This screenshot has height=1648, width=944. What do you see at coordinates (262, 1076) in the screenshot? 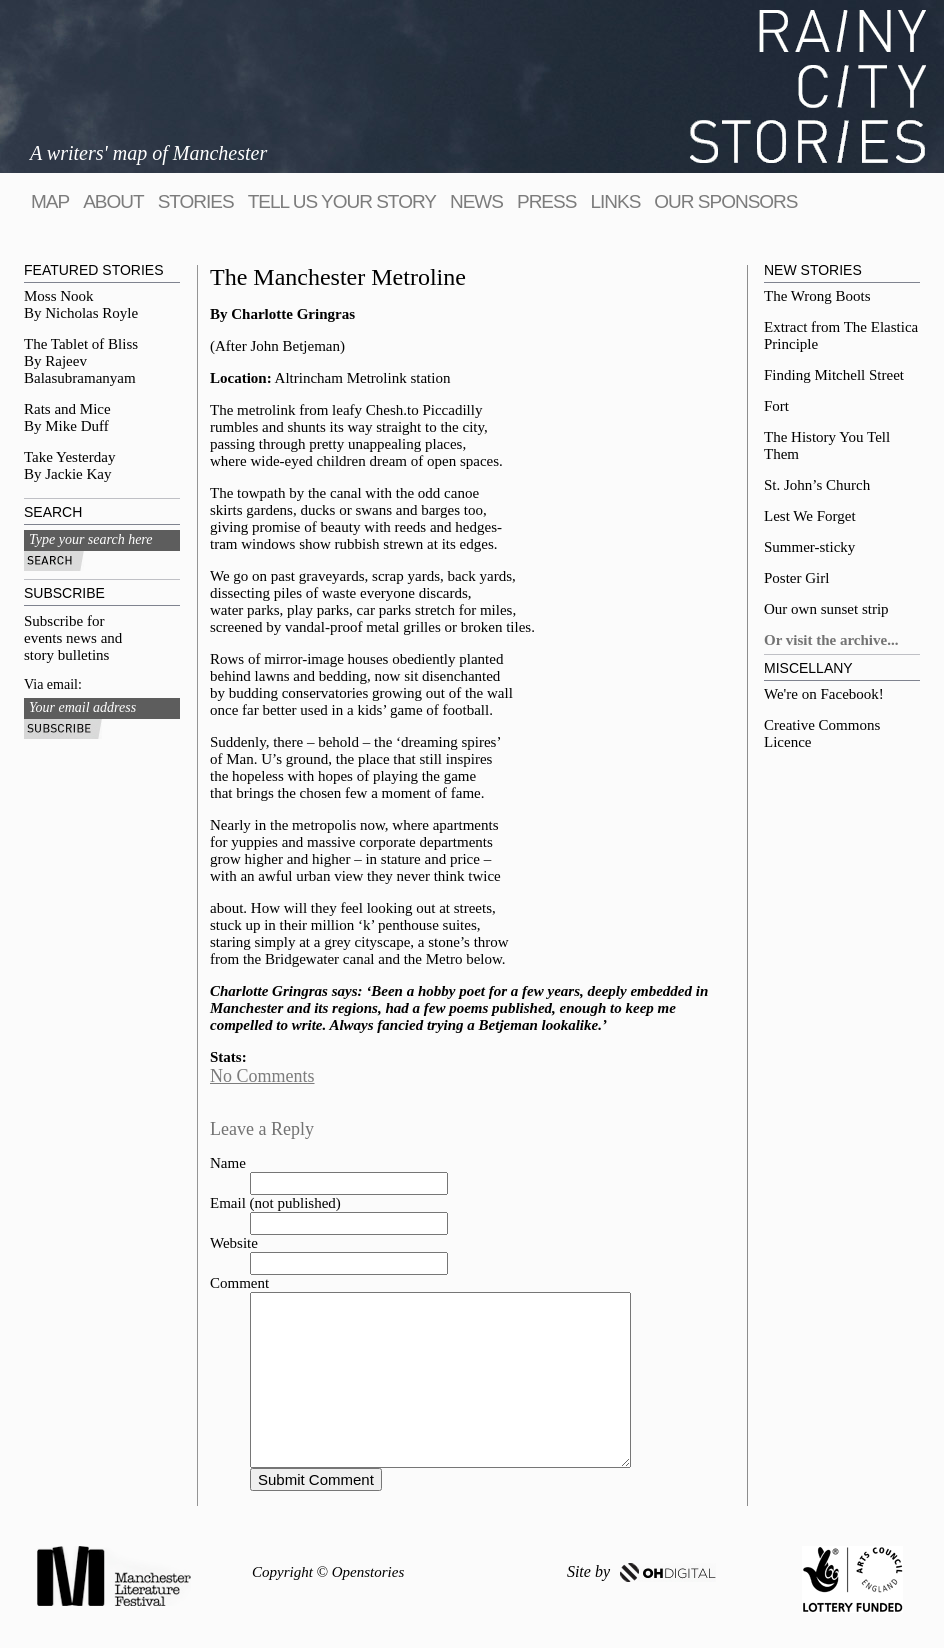
I see `No Comments` at bounding box center [262, 1076].